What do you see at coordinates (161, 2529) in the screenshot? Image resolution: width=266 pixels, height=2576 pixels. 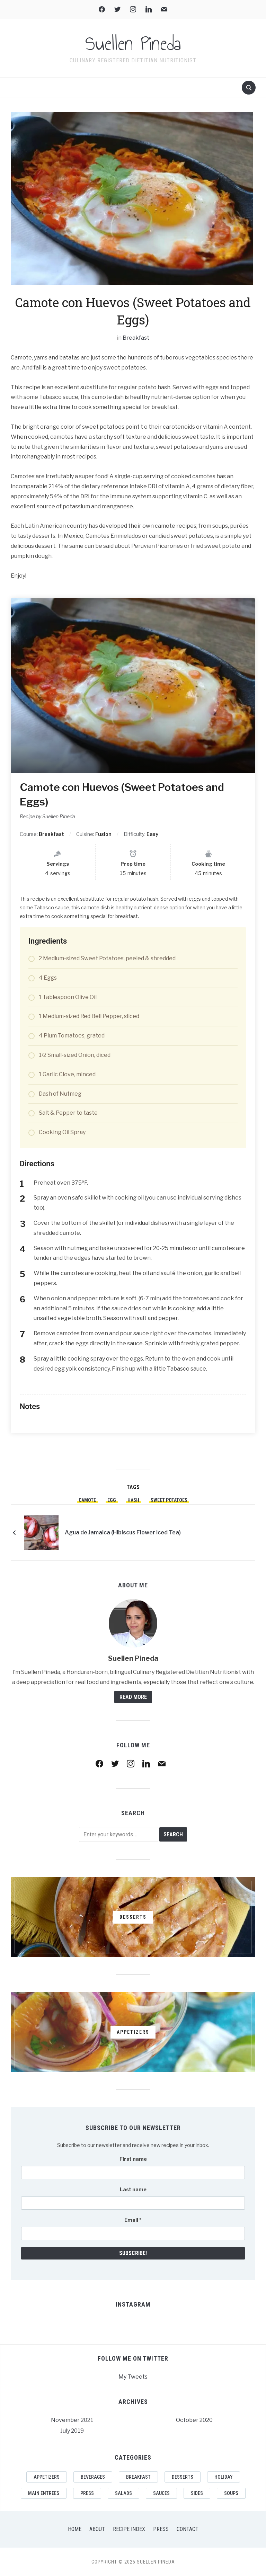 I see `Press` at bounding box center [161, 2529].